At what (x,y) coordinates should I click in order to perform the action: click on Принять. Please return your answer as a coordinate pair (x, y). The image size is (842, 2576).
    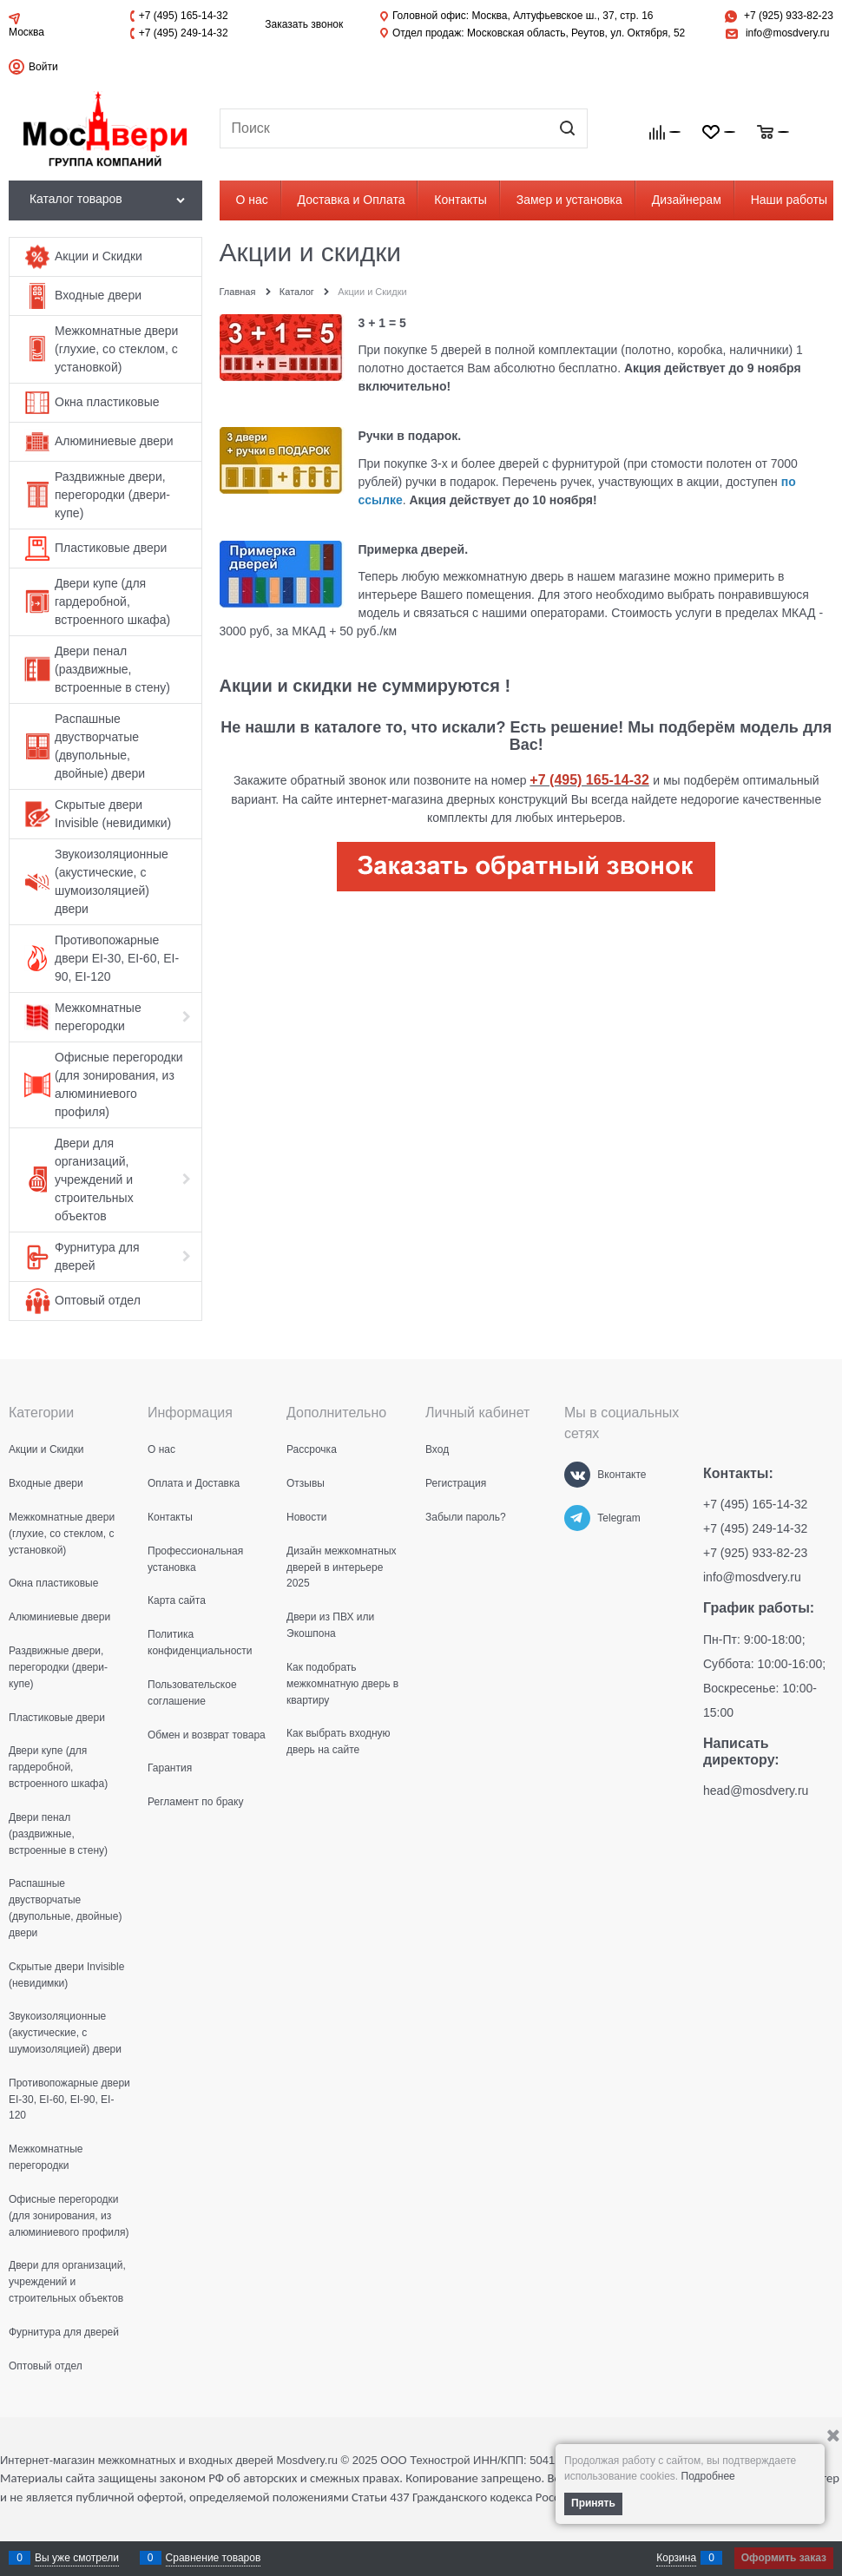
    Looking at the image, I should click on (593, 2503).